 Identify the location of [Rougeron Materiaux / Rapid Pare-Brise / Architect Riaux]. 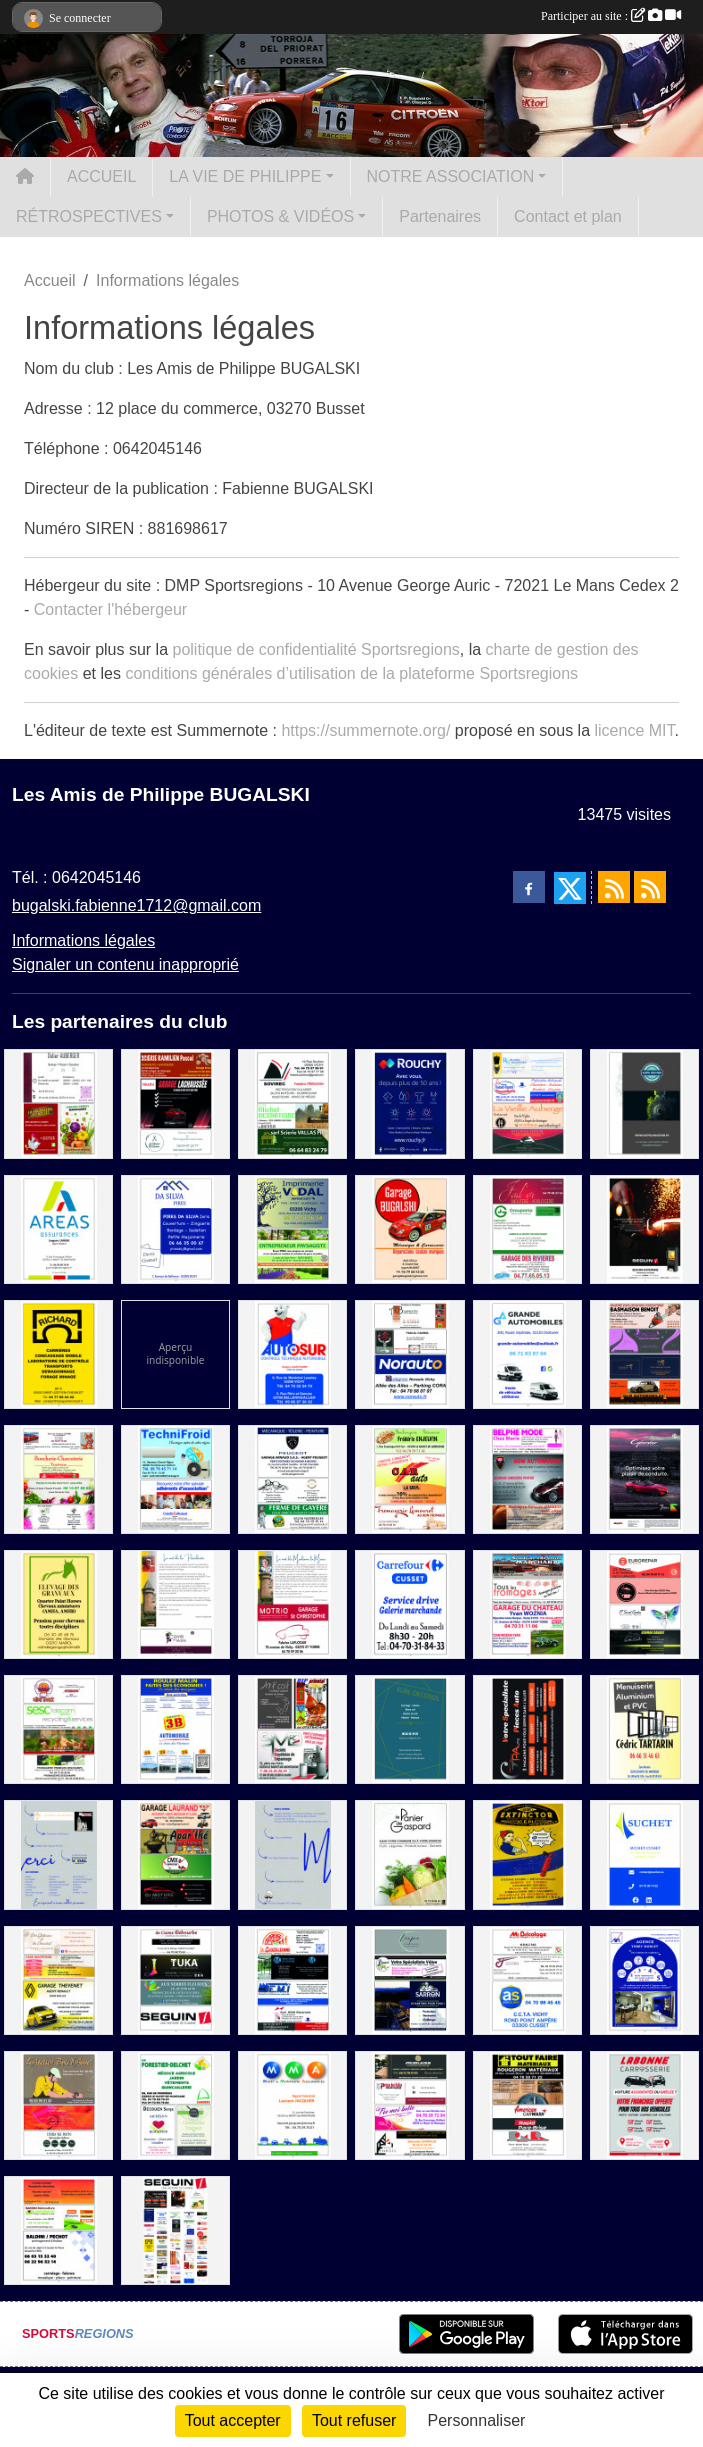
(527, 2104).